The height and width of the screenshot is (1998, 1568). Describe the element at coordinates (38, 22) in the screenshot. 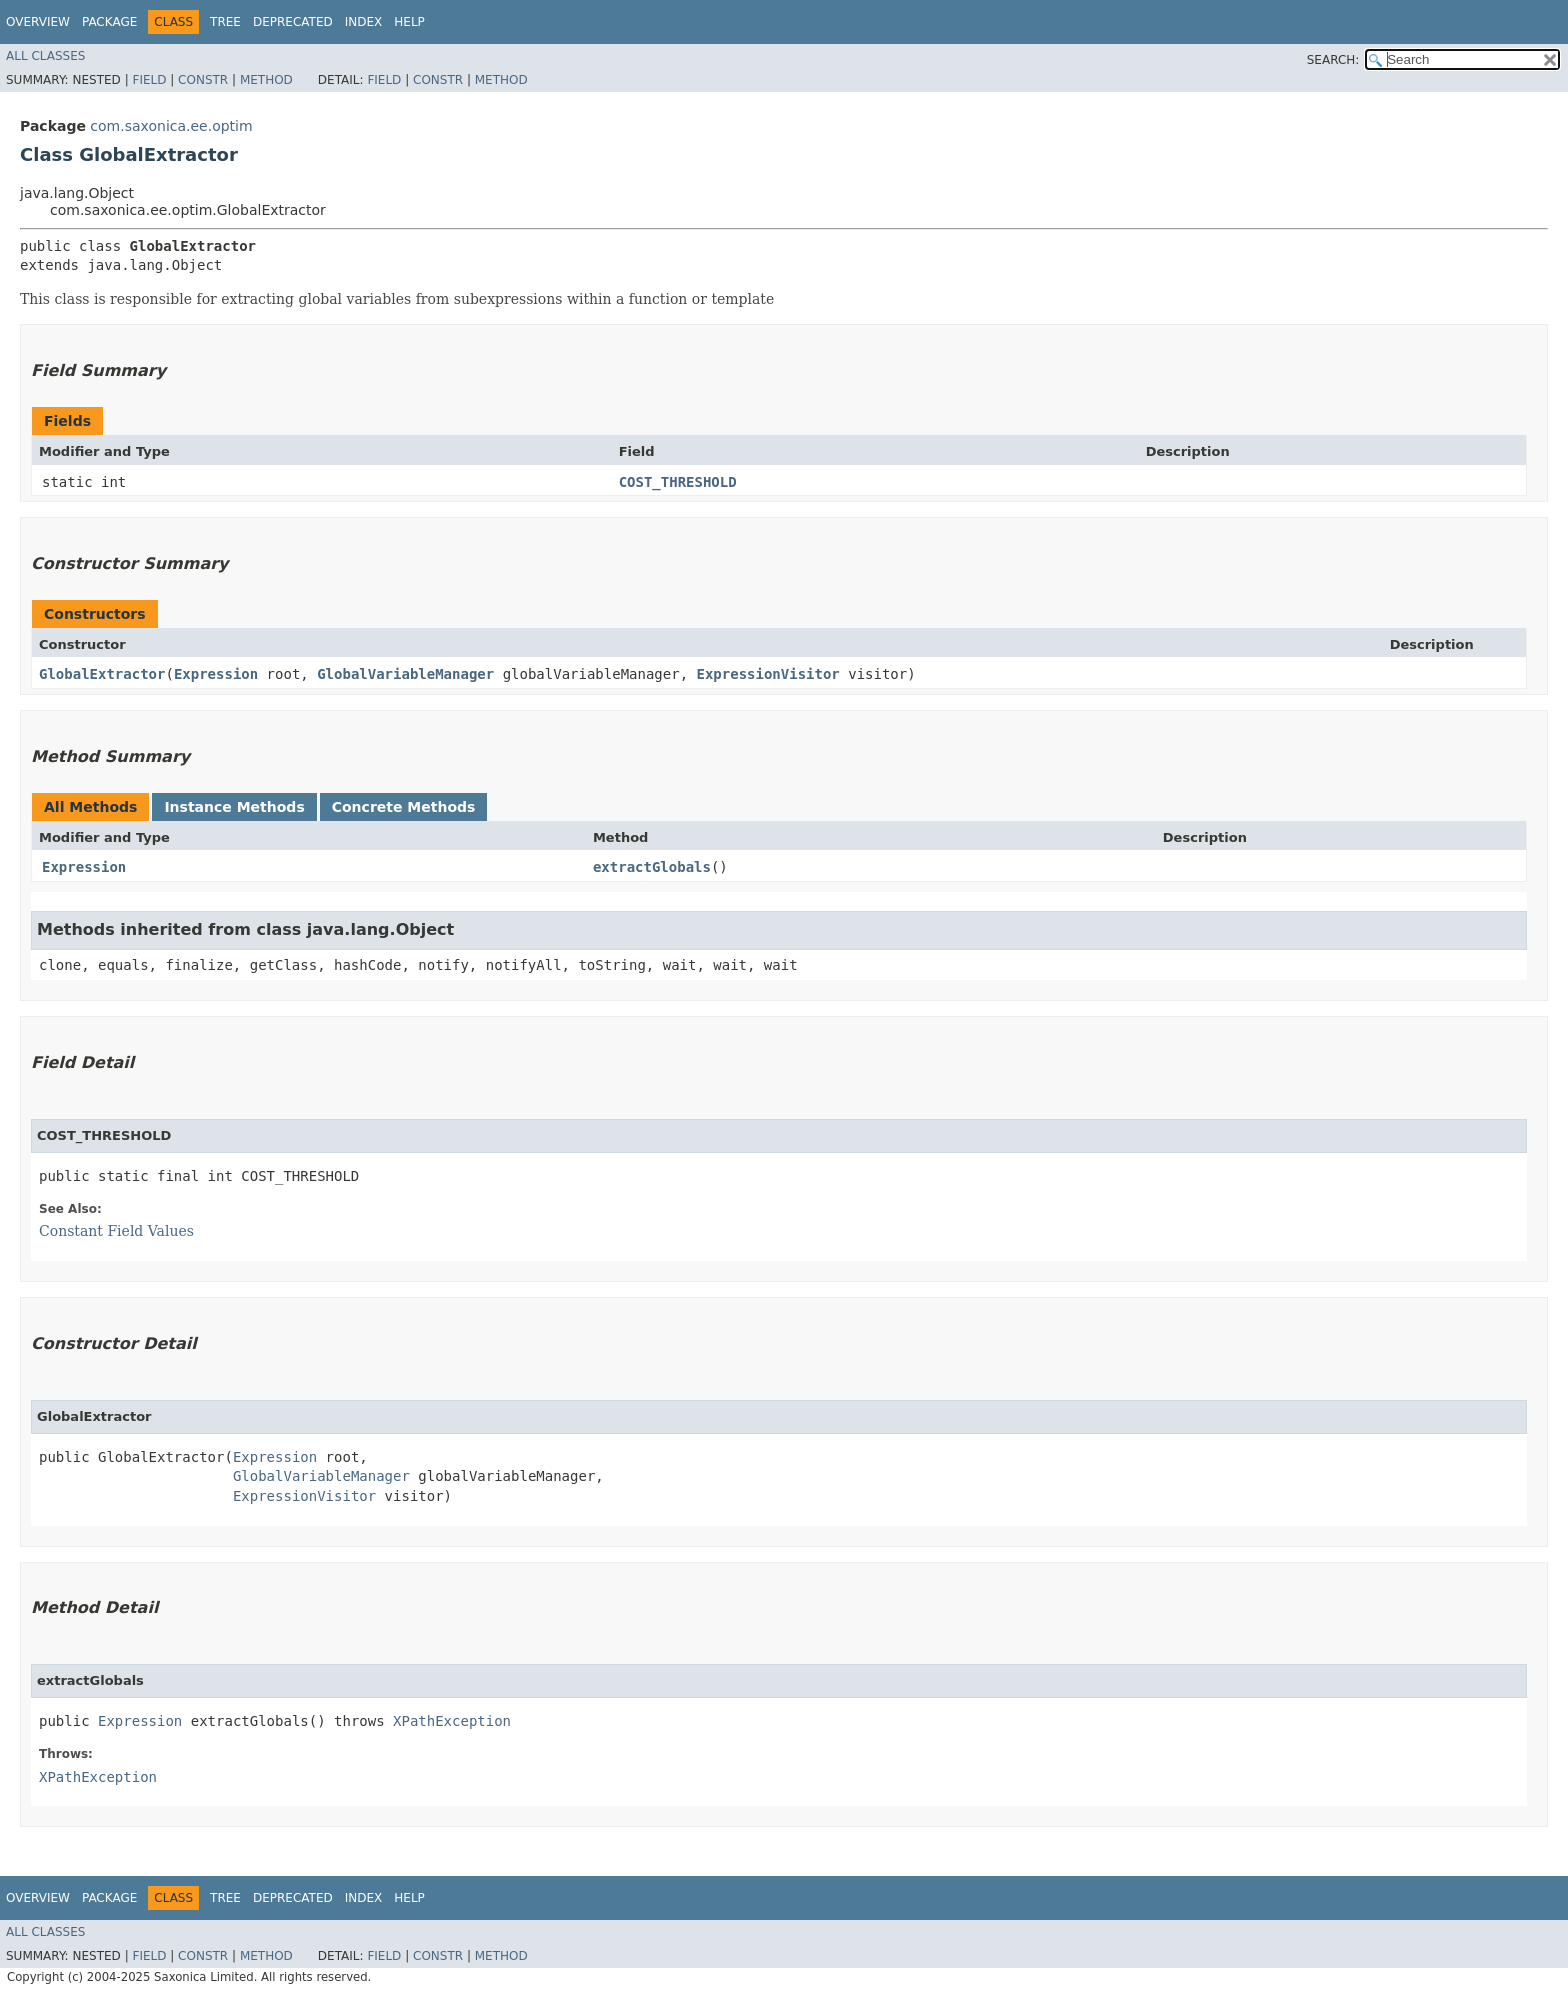

I see `Overview` at that location.